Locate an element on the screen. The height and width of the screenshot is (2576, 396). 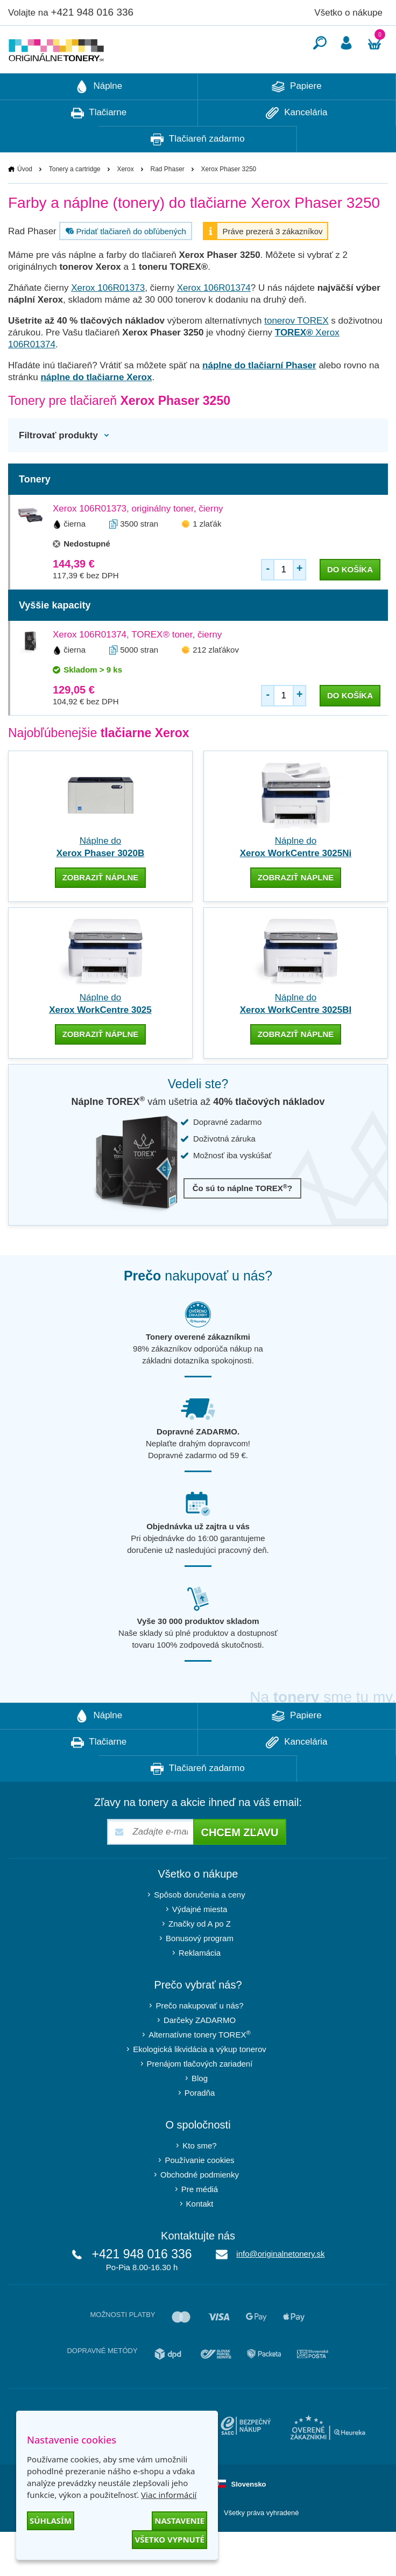
Pre médiá is located at coordinates (199, 2221).